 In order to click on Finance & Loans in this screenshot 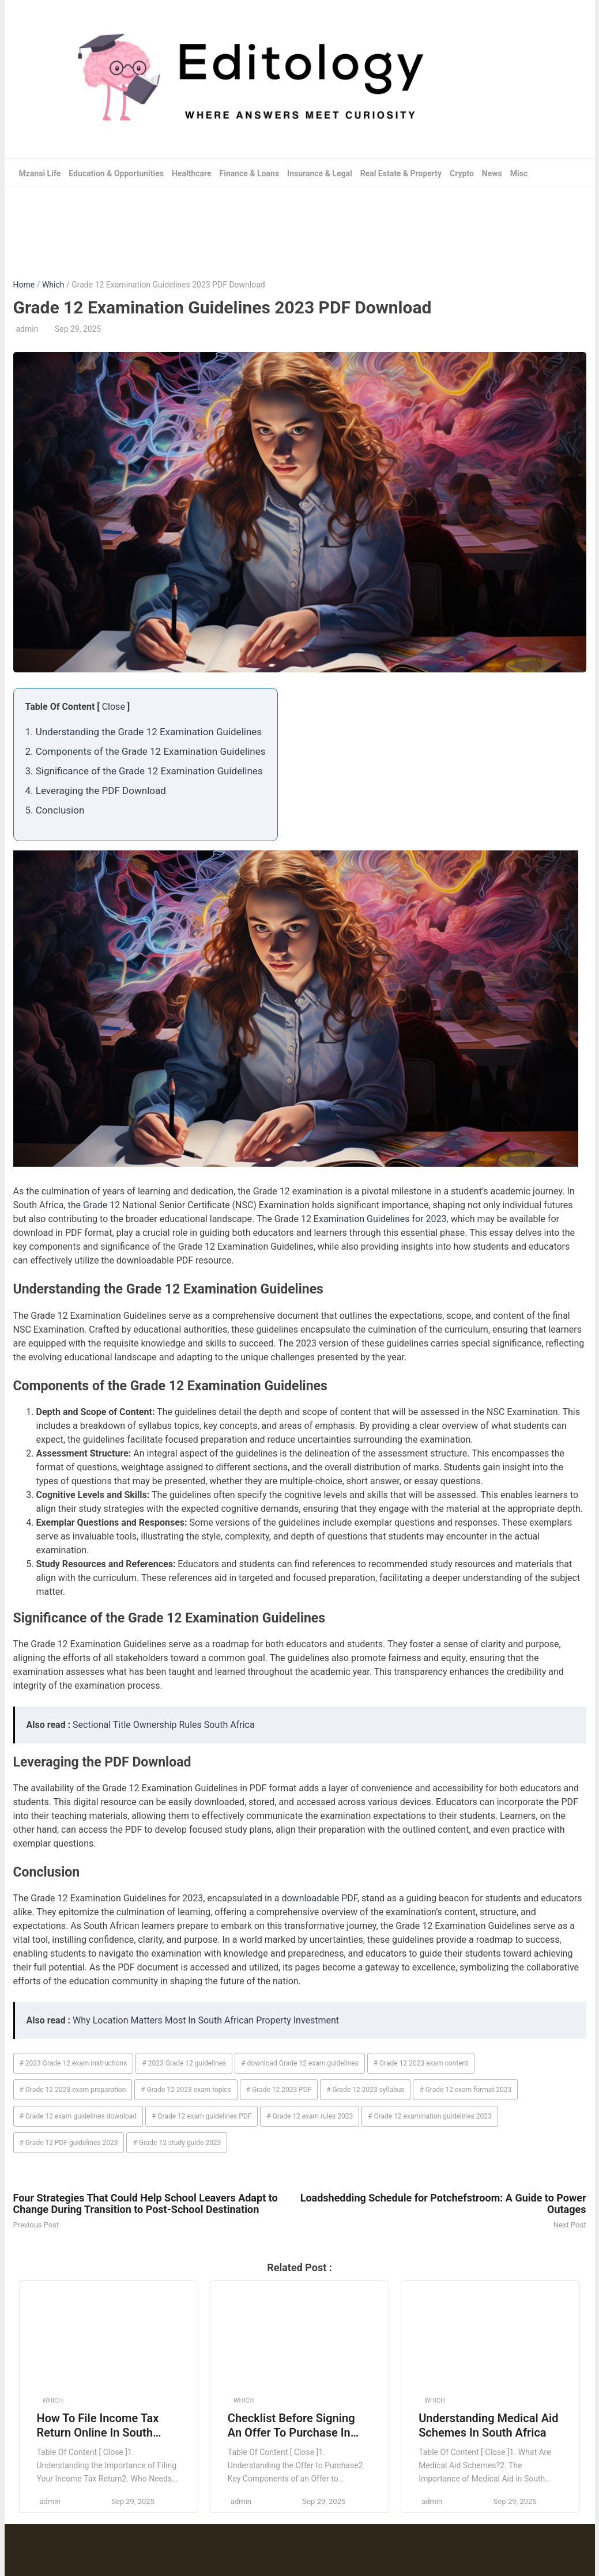, I will do `click(250, 173)`.